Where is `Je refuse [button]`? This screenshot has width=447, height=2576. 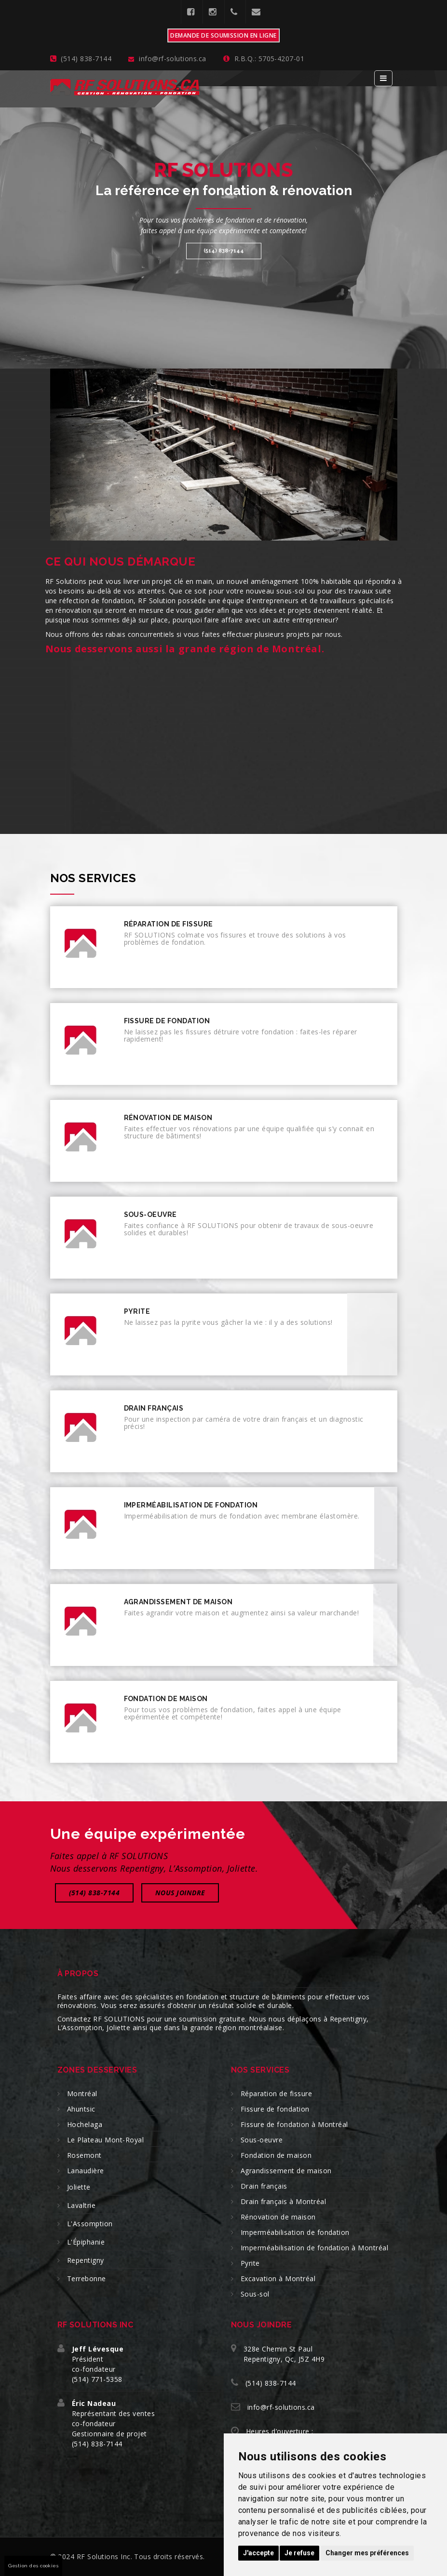 Je refuse [button] is located at coordinates (299, 2553).